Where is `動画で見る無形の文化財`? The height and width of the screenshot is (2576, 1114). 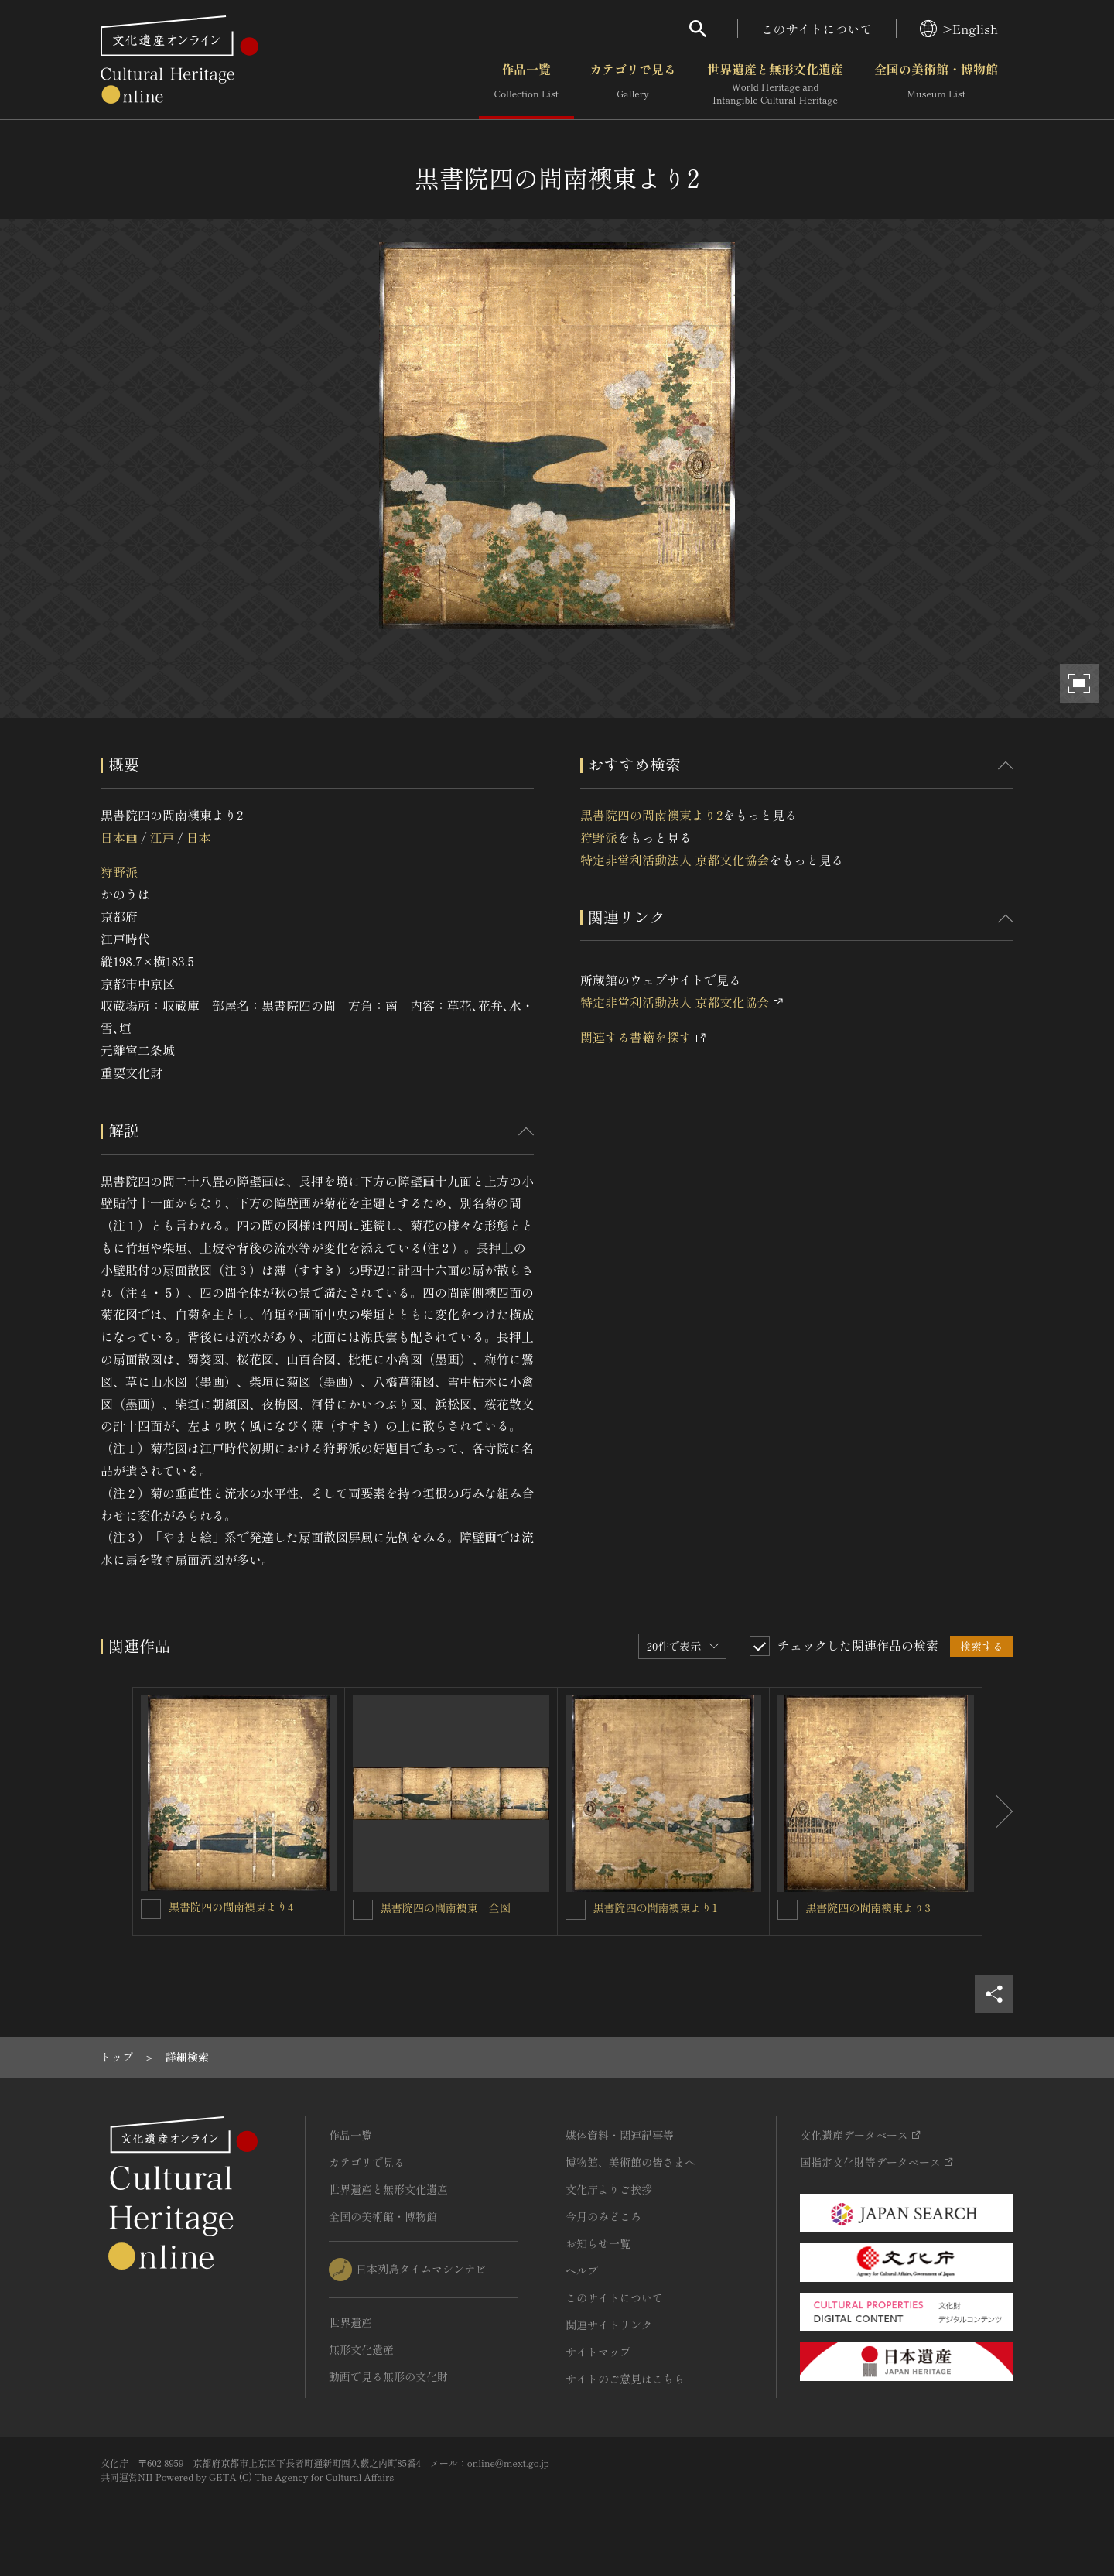
動画で見る無形の文化財 is located at coordinates (388, 2376).